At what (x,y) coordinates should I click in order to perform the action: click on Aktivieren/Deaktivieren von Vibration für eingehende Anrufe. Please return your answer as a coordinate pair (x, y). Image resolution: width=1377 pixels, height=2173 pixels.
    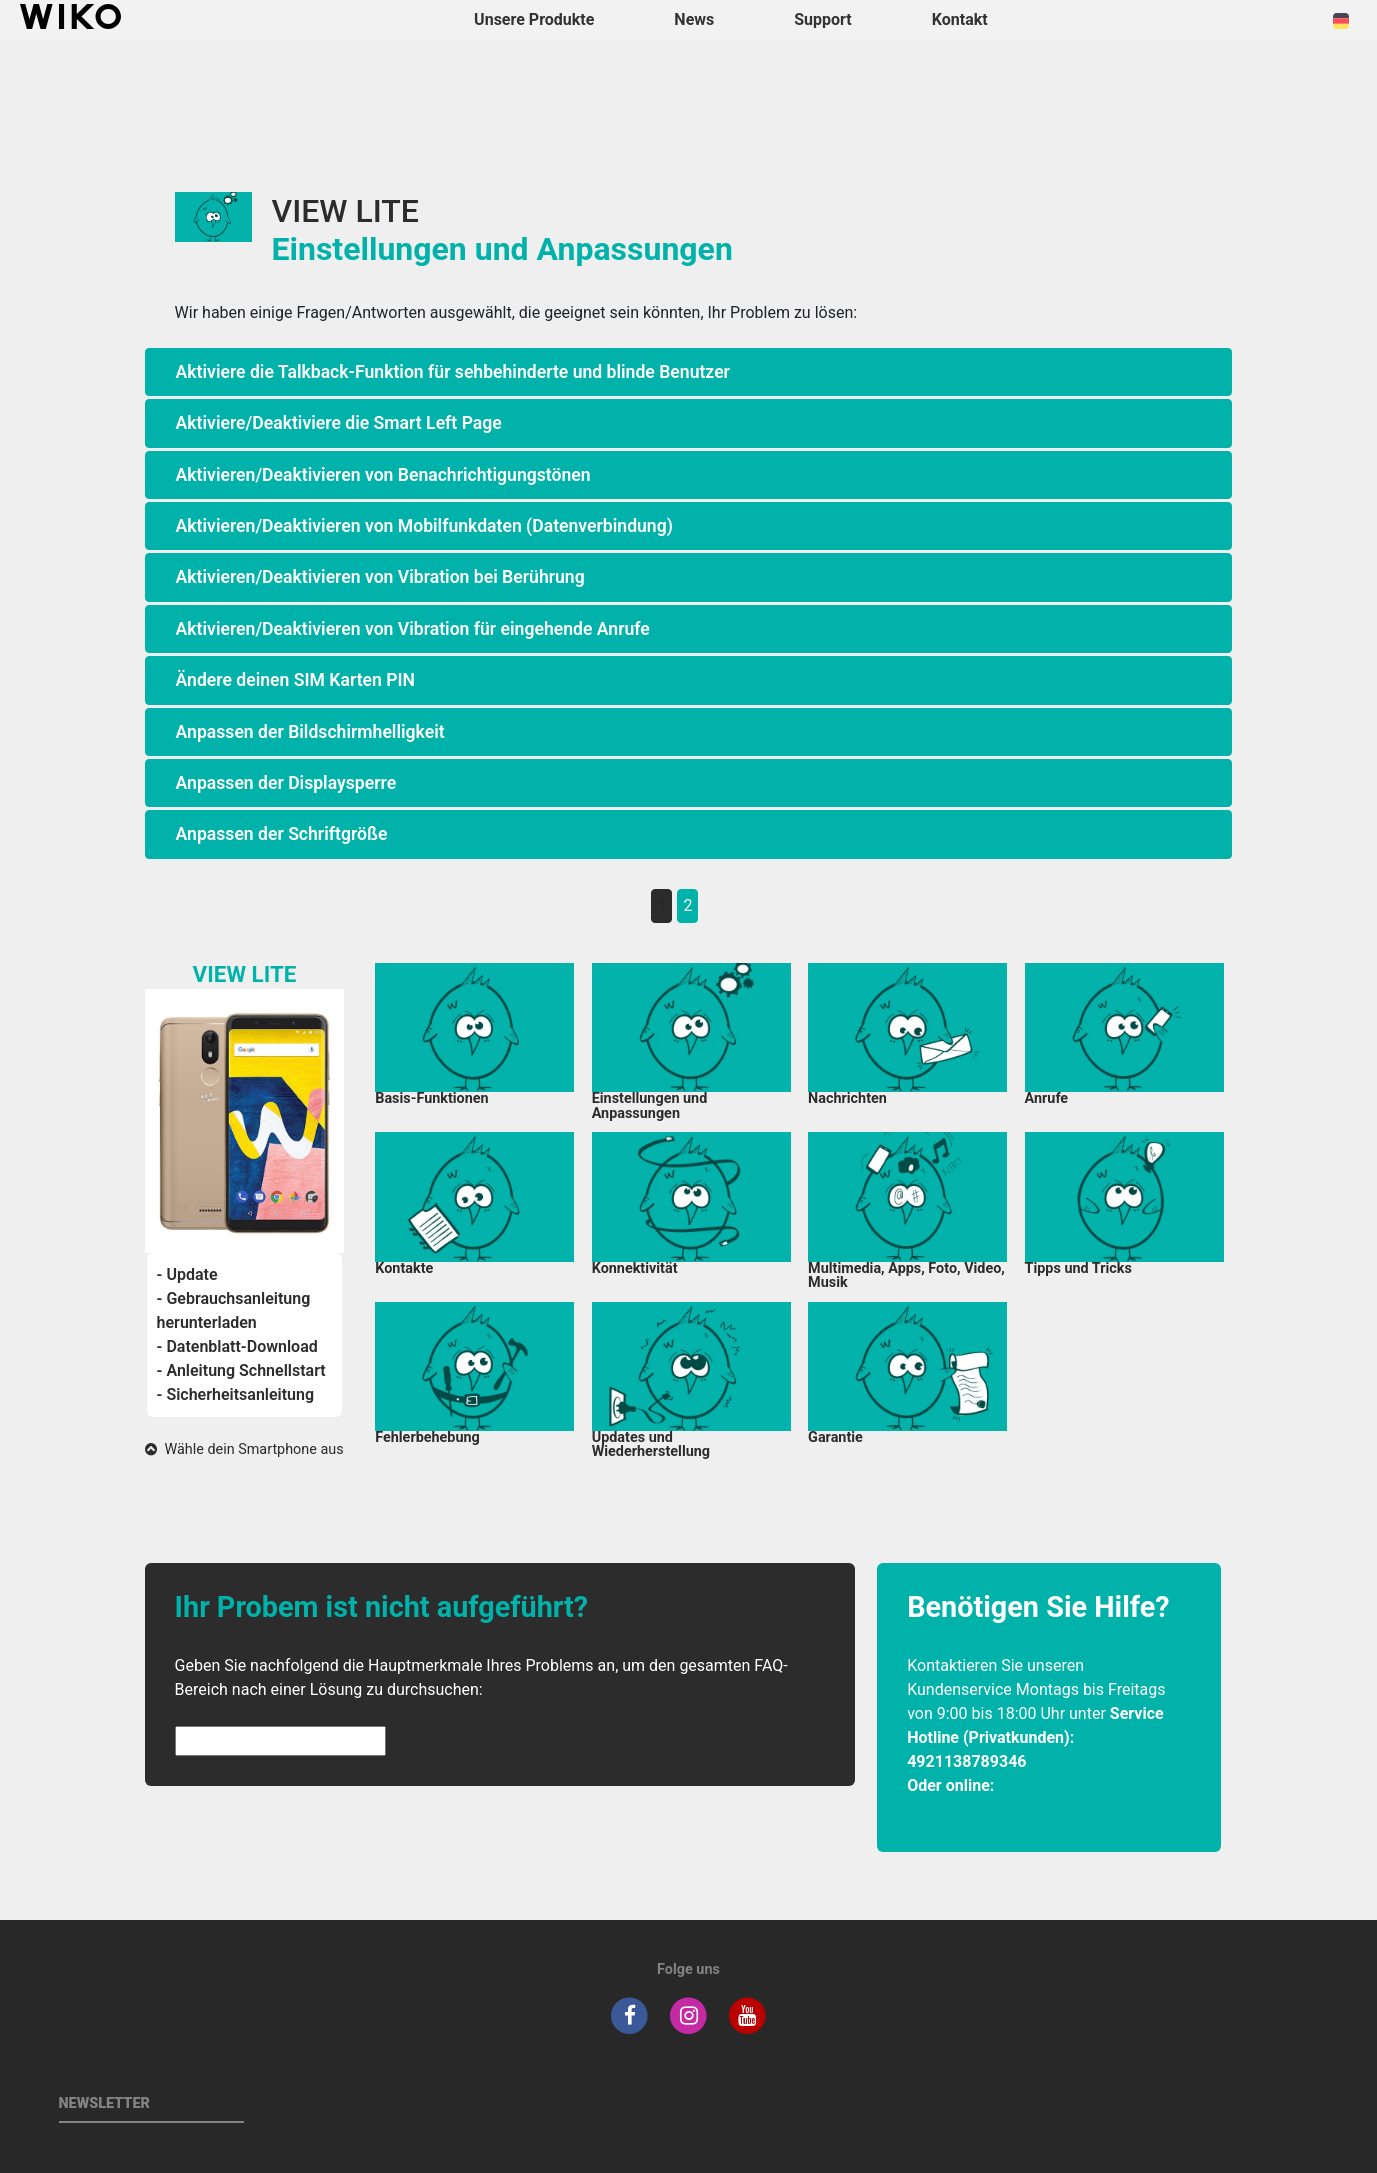
    Looking at the image, I should click on (413, 629).